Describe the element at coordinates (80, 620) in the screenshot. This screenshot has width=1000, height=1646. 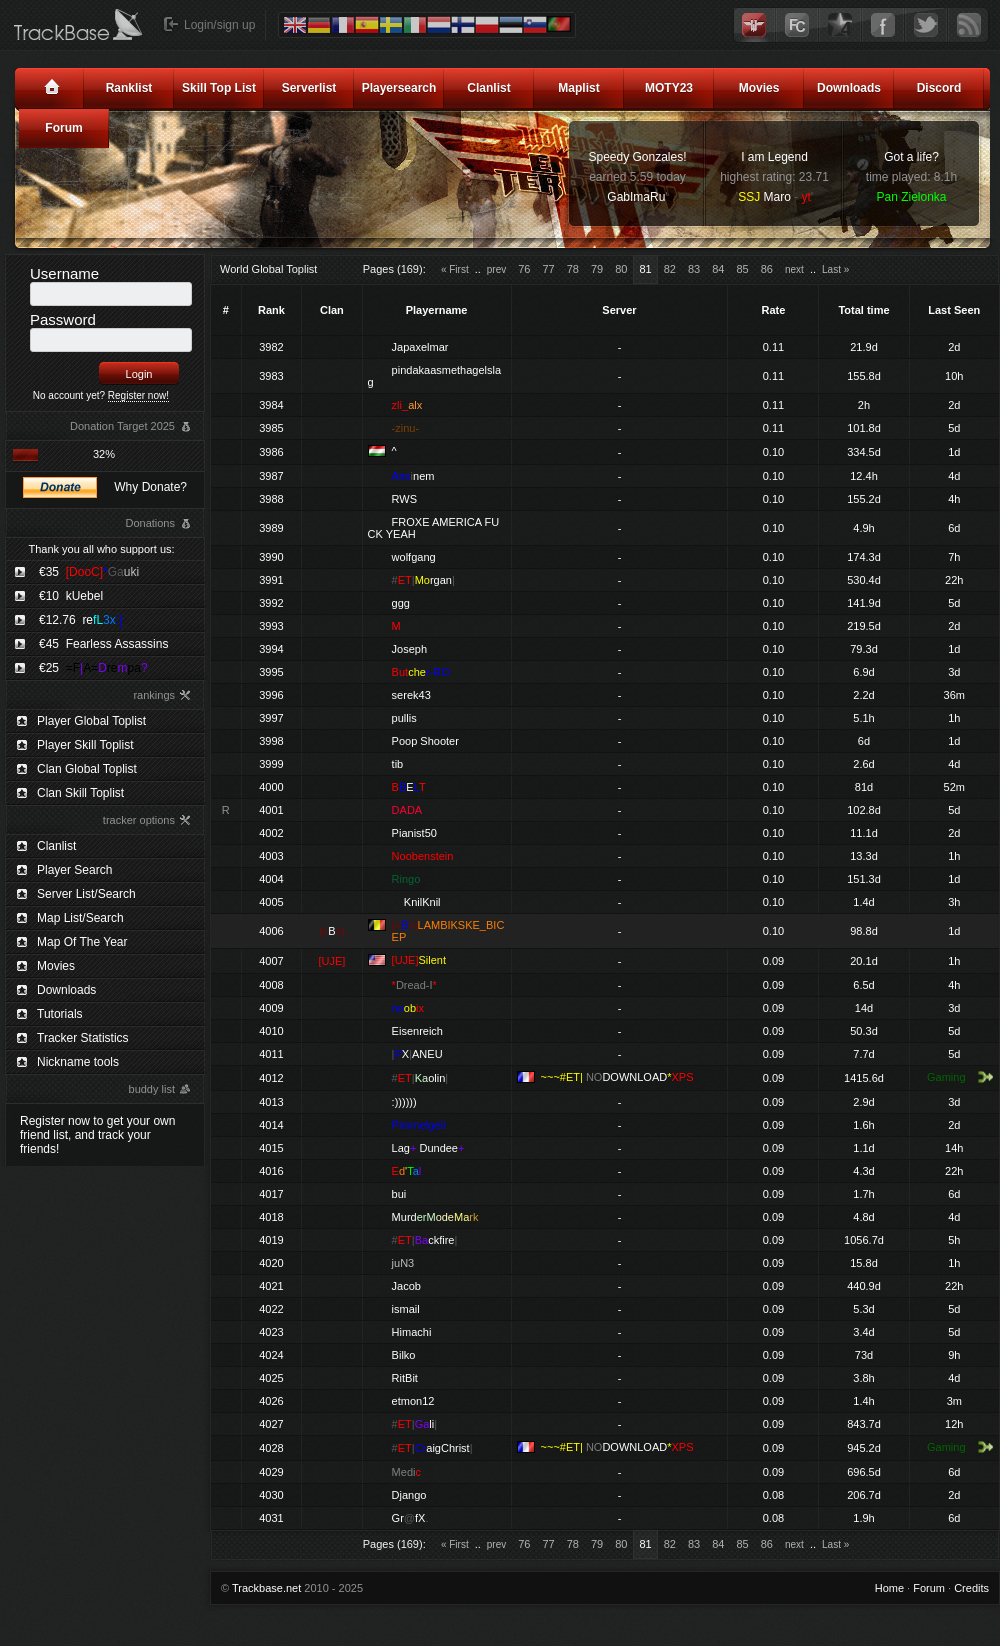
I see `€12.76` at that location.